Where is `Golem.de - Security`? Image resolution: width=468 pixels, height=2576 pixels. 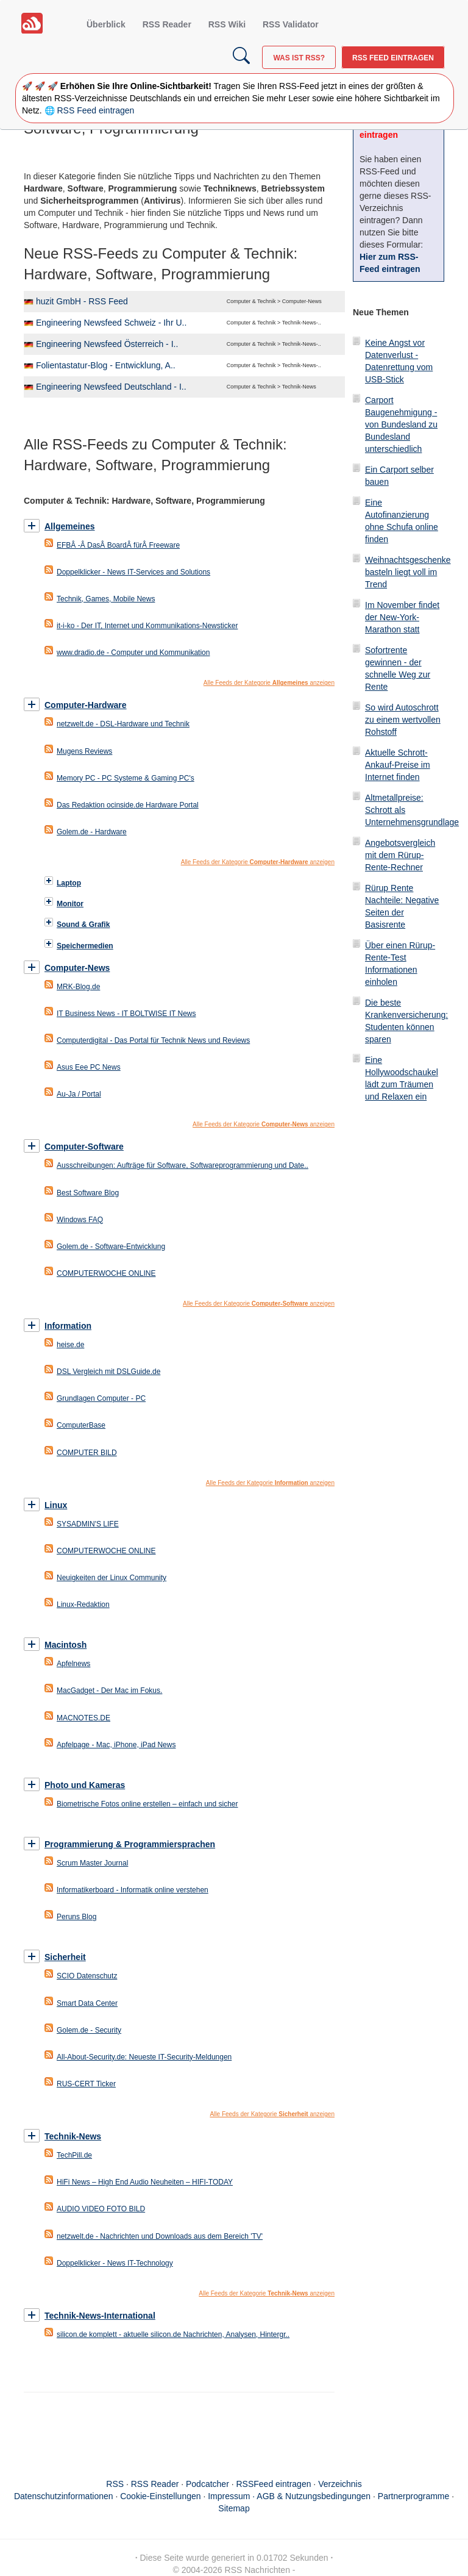 Golem.de - Security is located at coordinates (89, 2030).